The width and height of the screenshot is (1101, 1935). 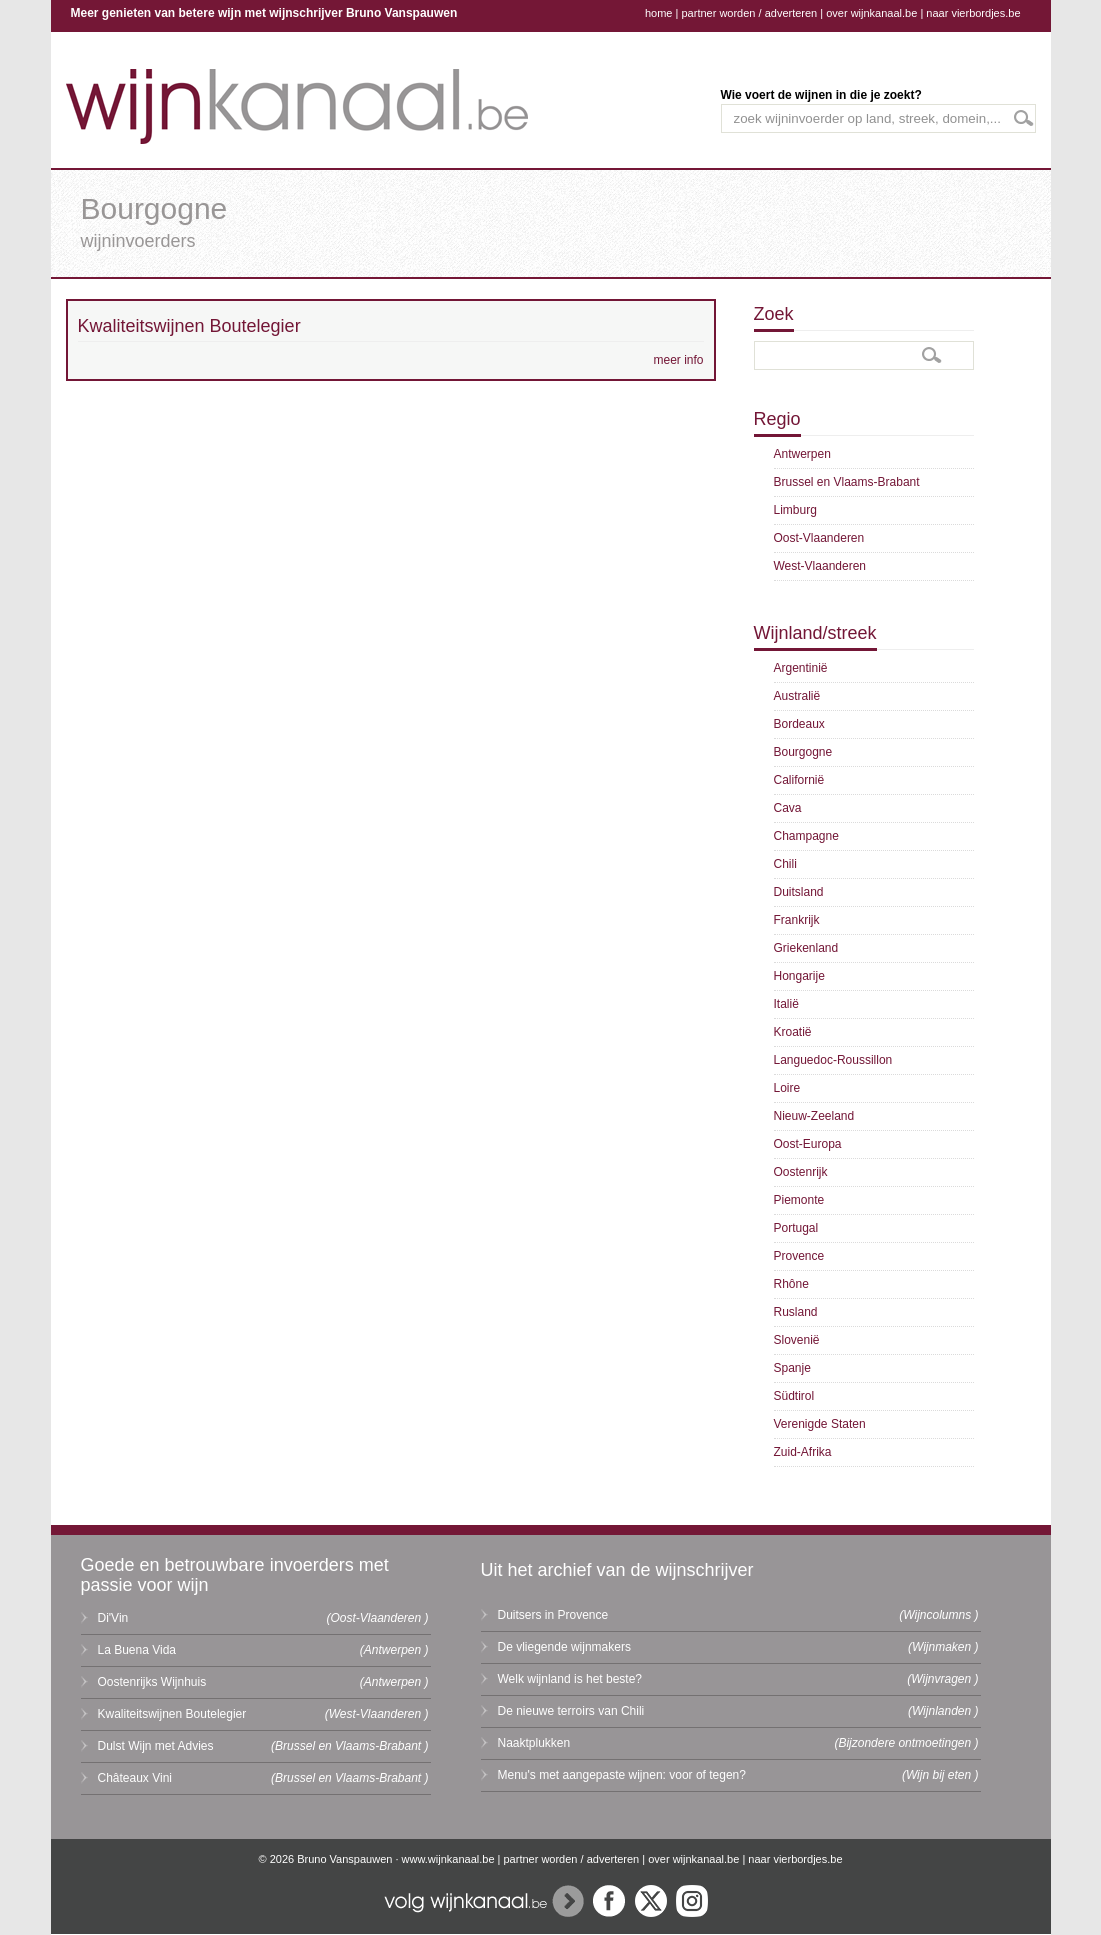 I want to click on Australië, so click(x=797, y=696).